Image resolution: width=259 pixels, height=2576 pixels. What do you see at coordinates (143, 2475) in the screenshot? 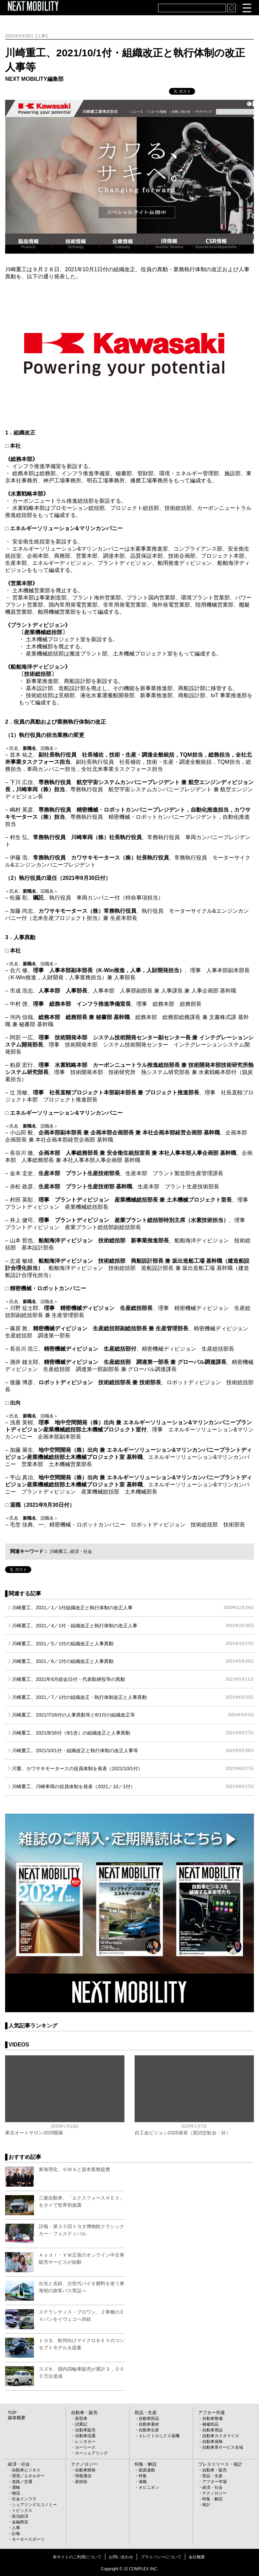
I see `特集` at bounding box center [143, 2475].